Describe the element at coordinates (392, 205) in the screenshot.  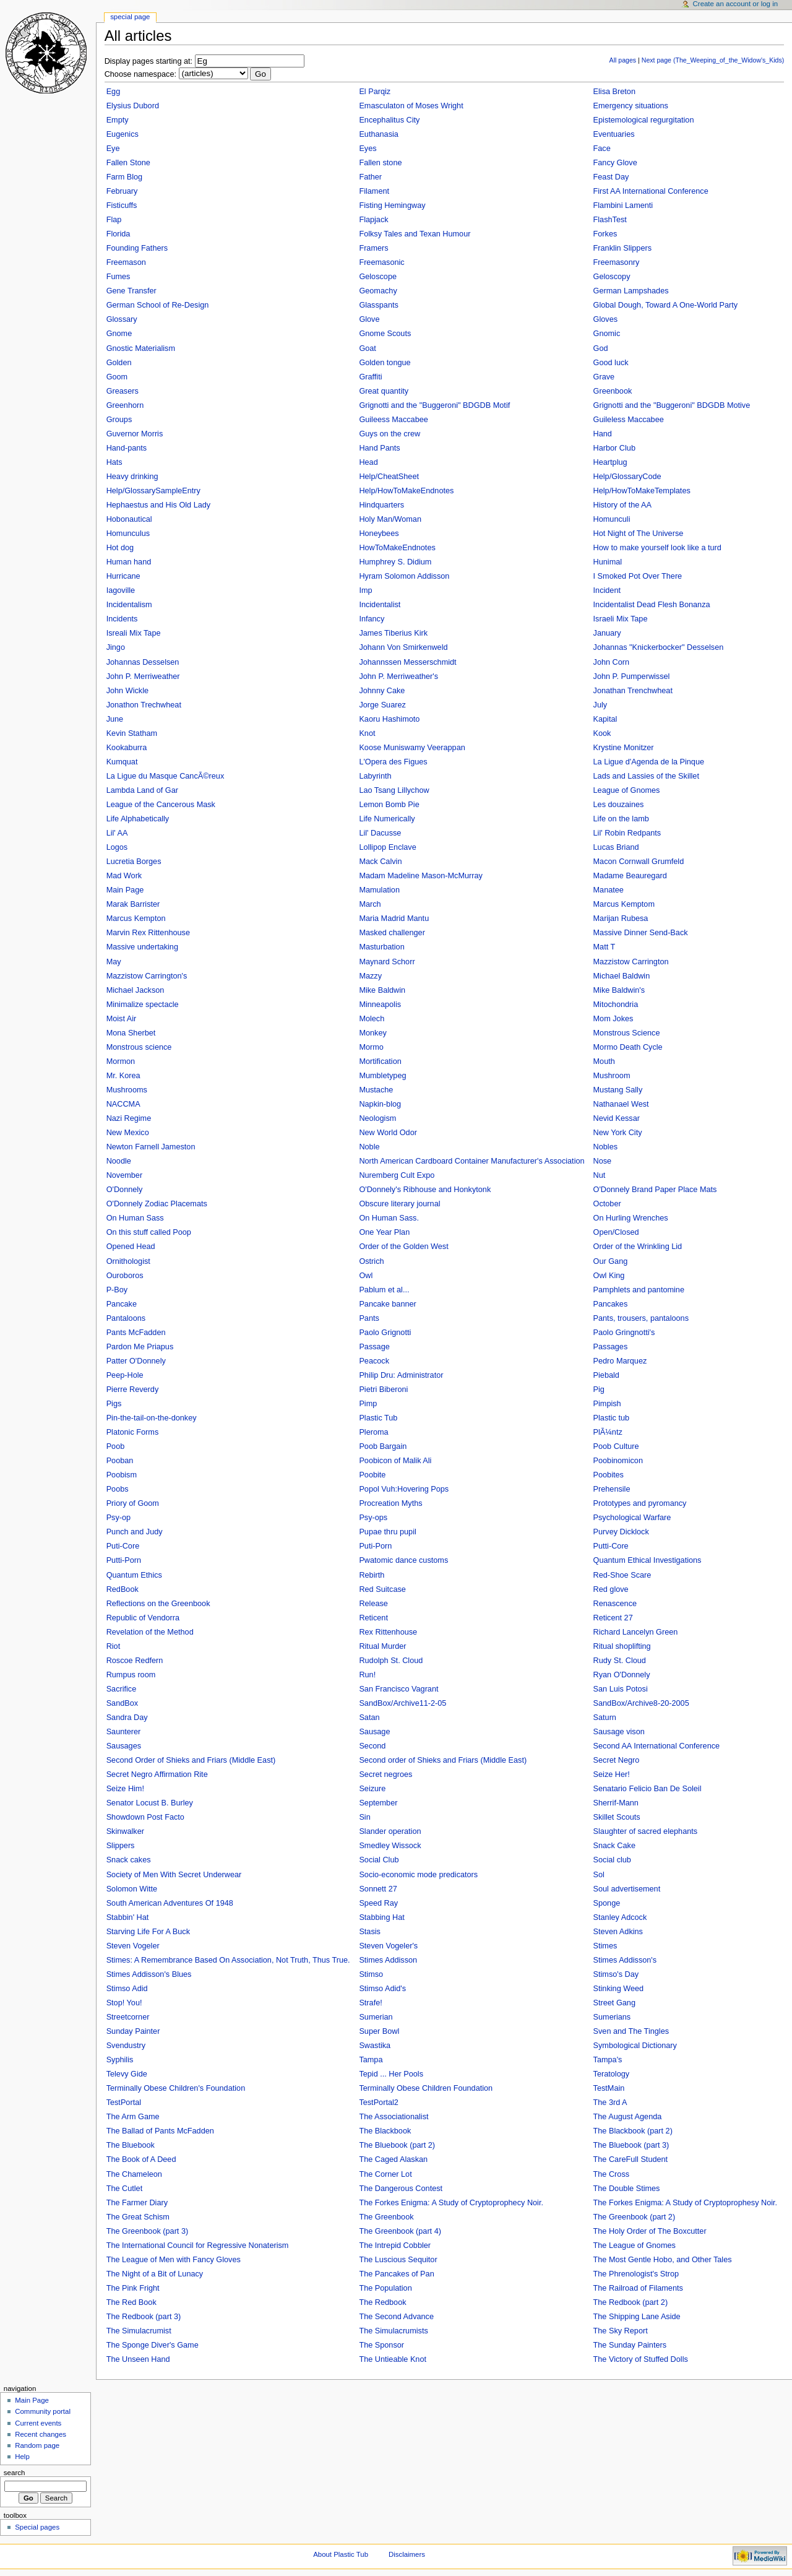
I see `Fisting Hemingway` at that location.